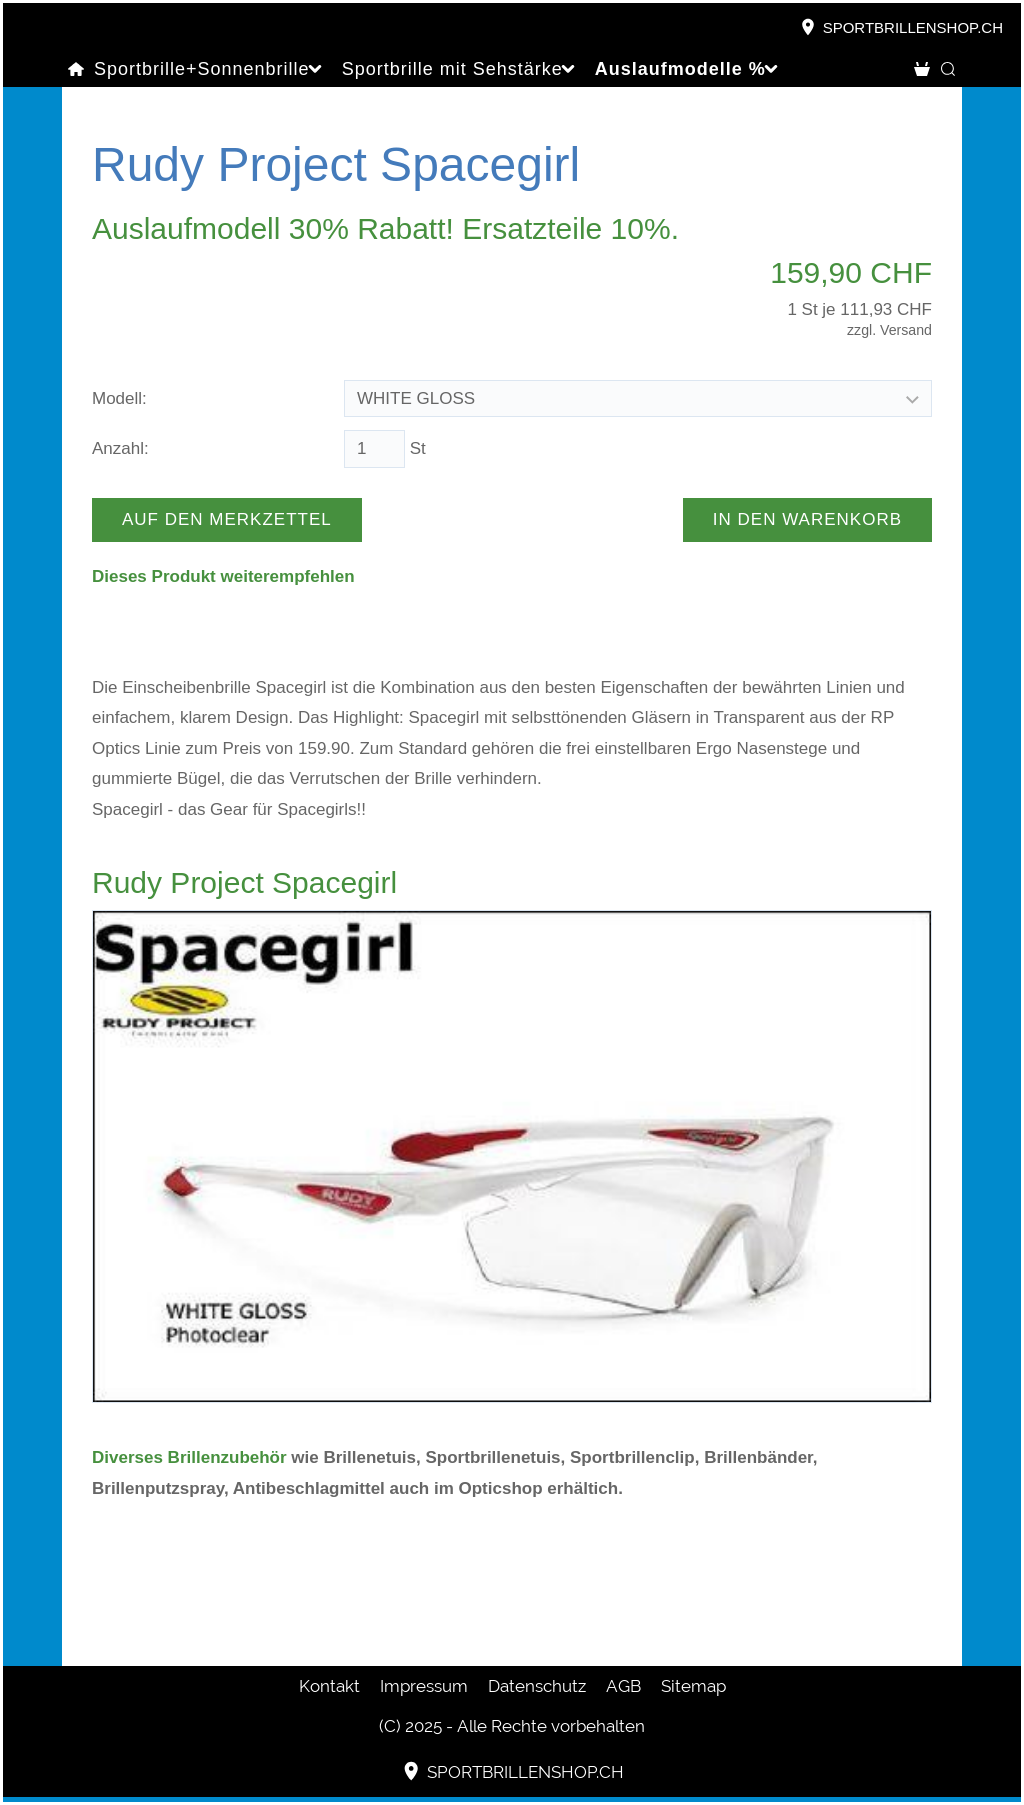 The width and height of the screenshot is (1024, 1805). Describe the element at coordinates (120, 448) in the screenshot. I see `Anzahl:` at that location.